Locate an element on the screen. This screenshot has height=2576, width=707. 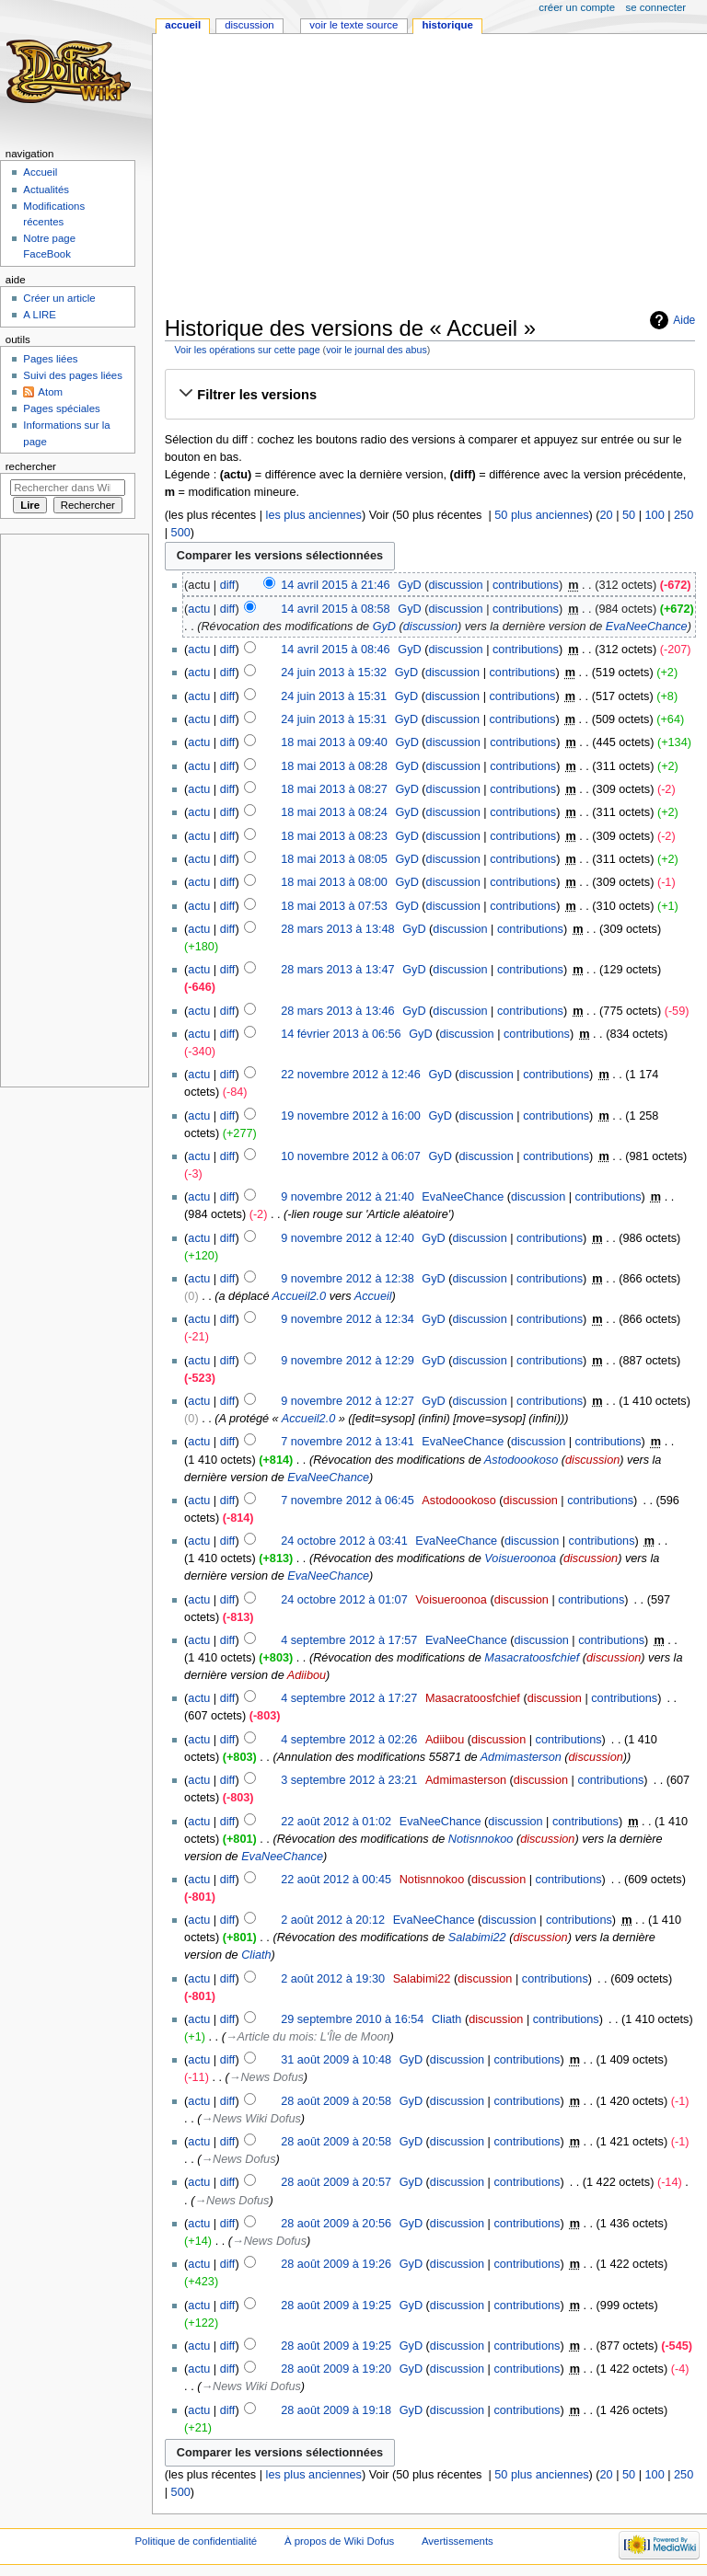
500 is located at coordinates (181, 532).